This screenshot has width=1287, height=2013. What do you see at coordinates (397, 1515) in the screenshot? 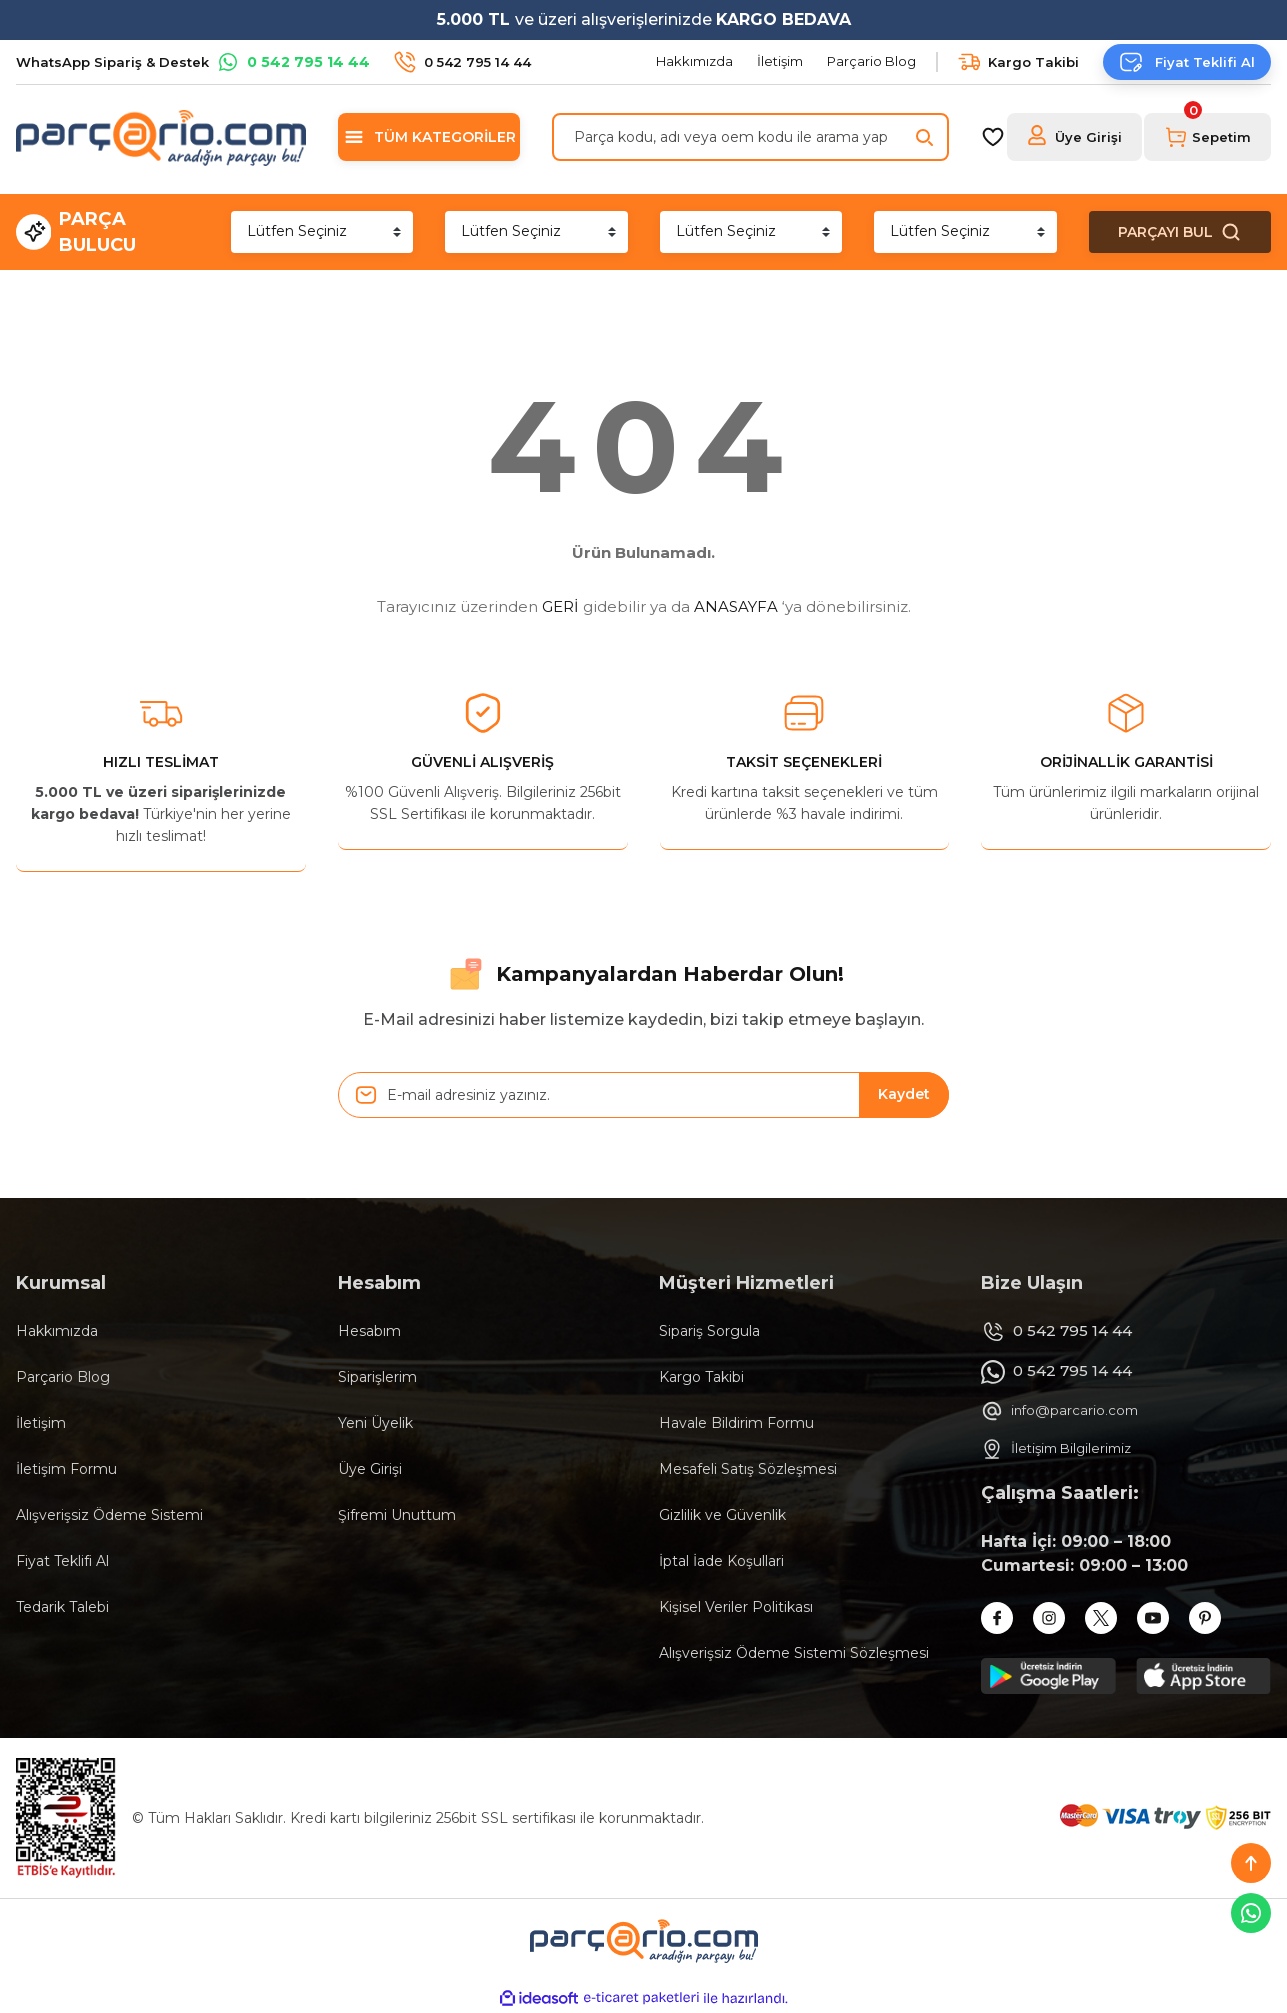
I see `Şifremi Unuttum` at bounding box center [397, 1515].